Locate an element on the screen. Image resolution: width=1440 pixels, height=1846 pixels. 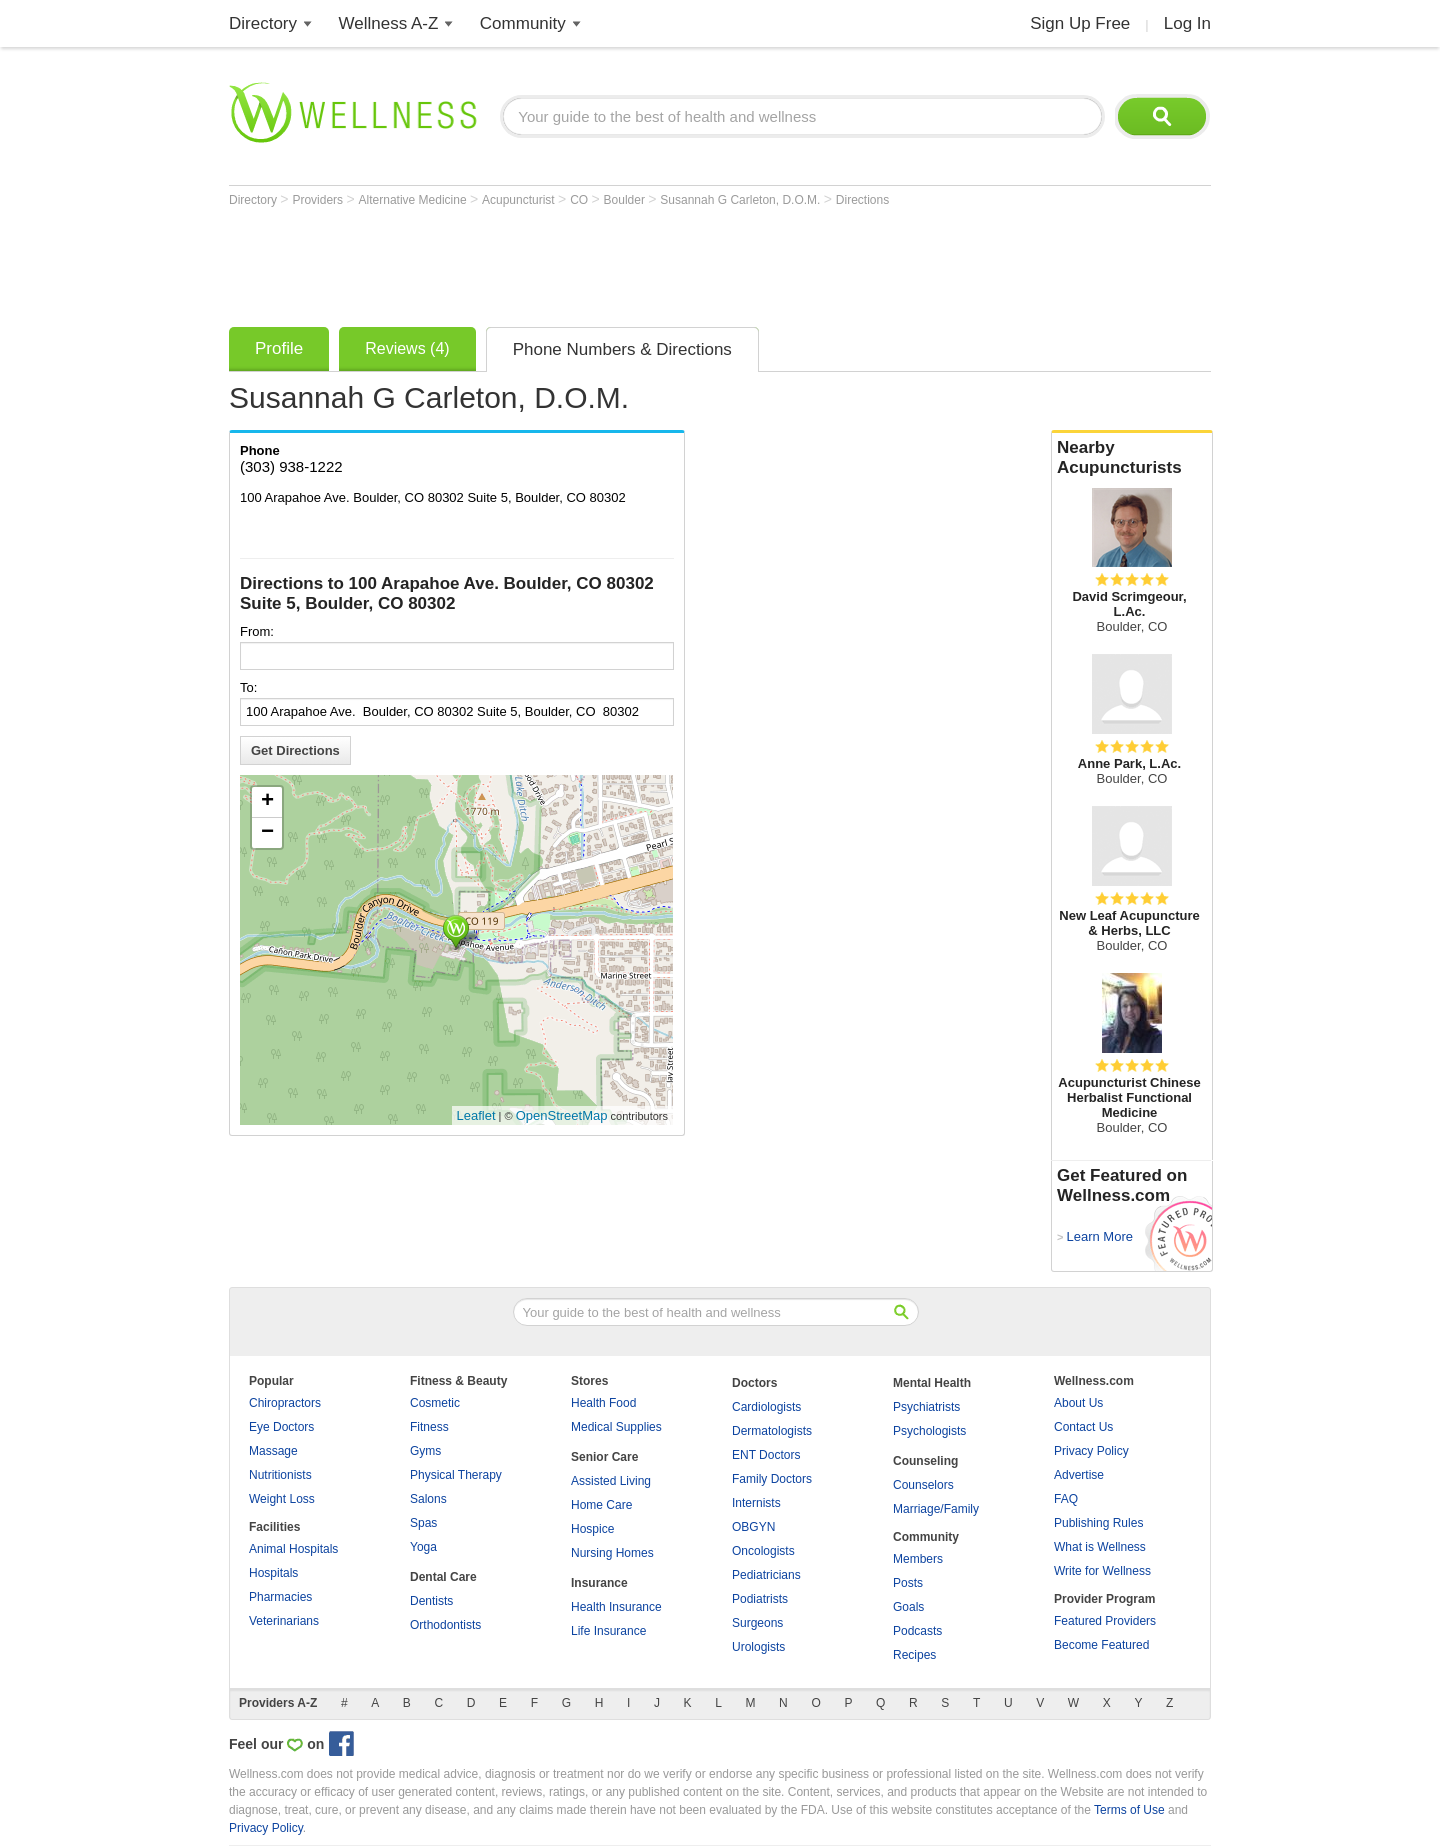
Orthodontists is located at coordinates (445, 1625).